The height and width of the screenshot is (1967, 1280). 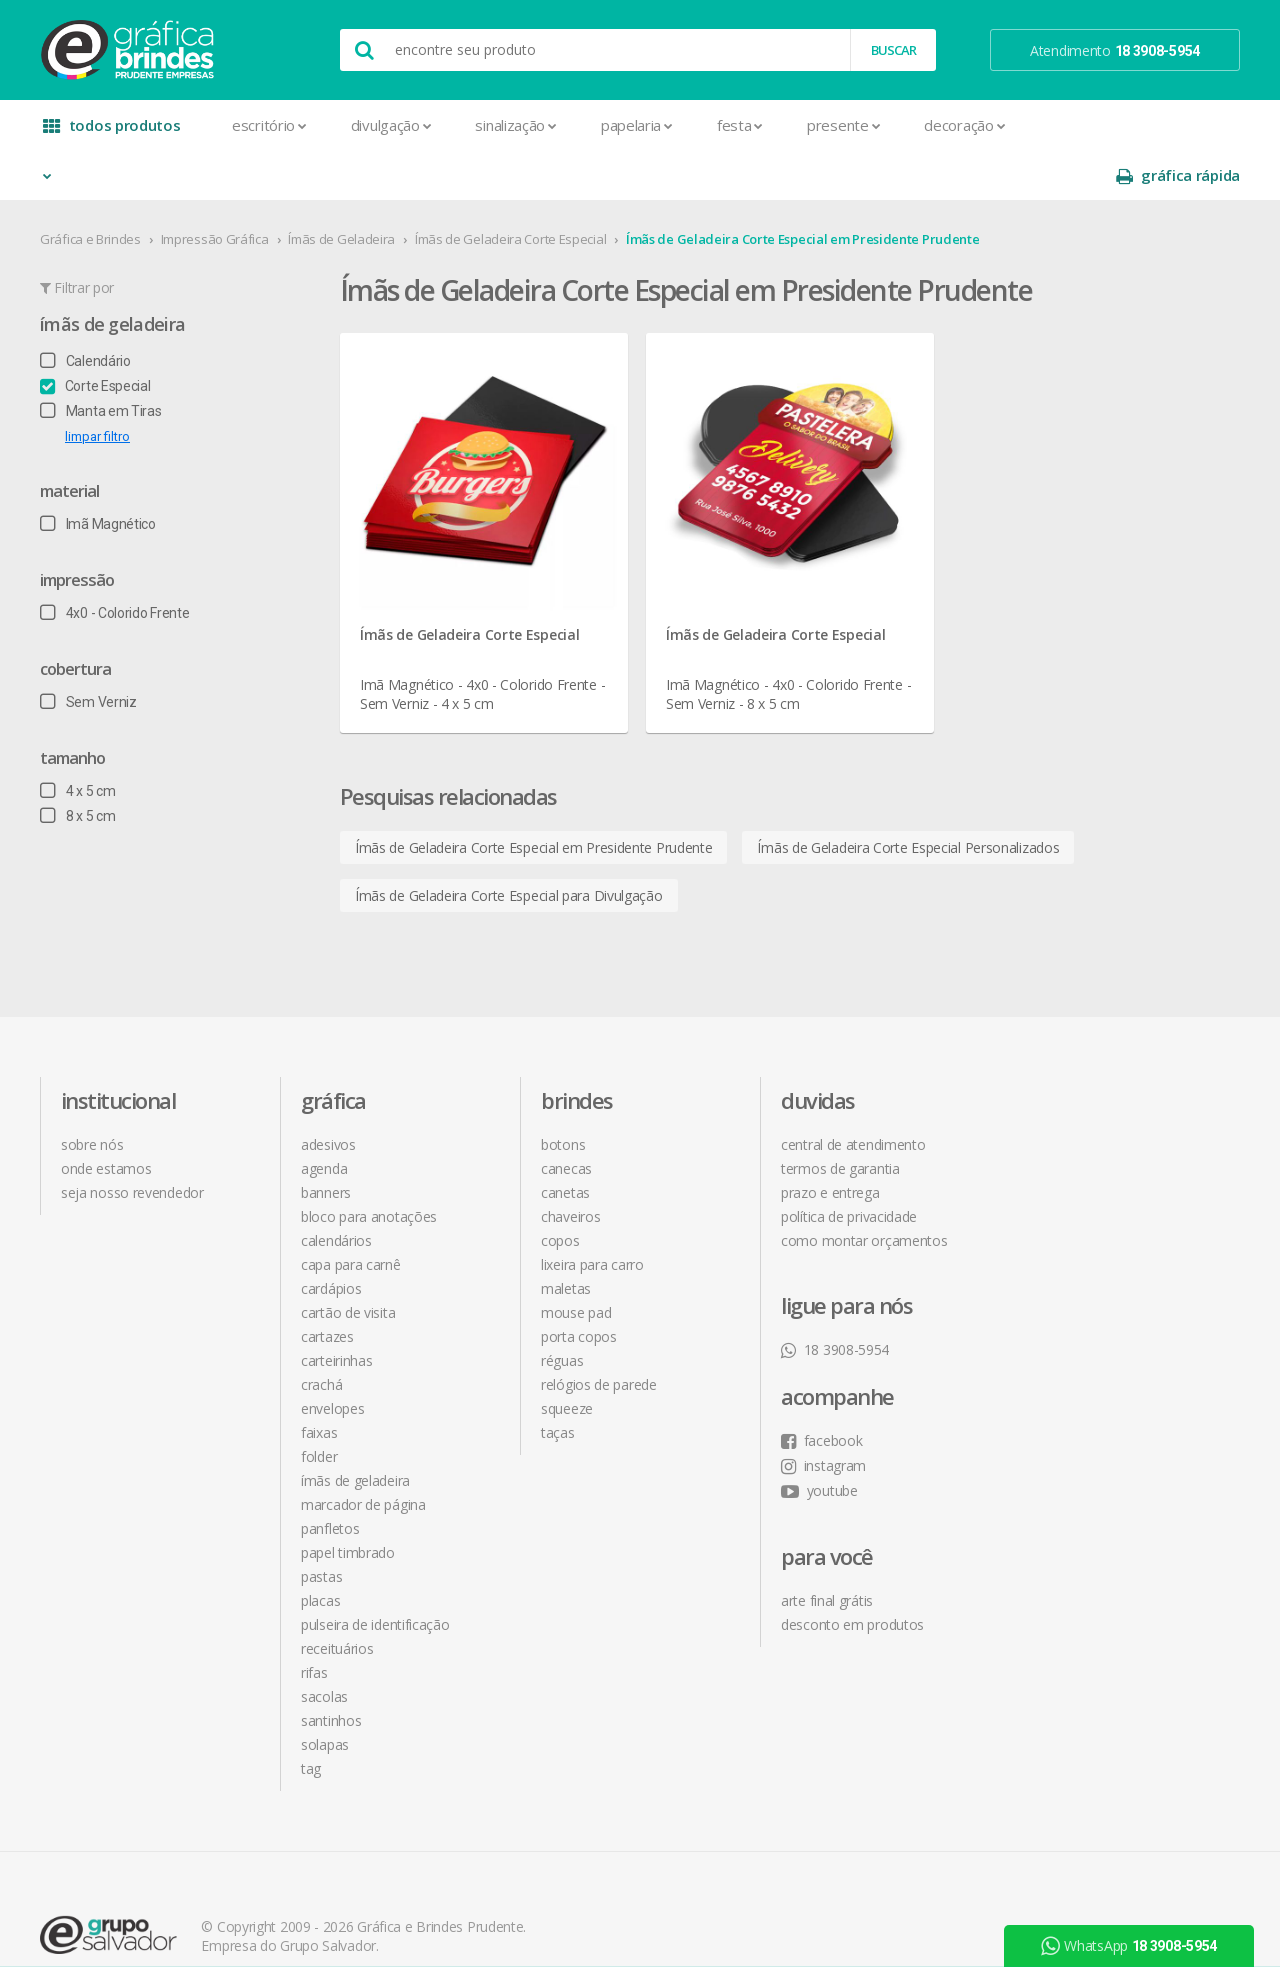 What do you see at coordinates (106, 1118) in the screenshot?
I see `onde estamos` at bounding box center [106, 1118].